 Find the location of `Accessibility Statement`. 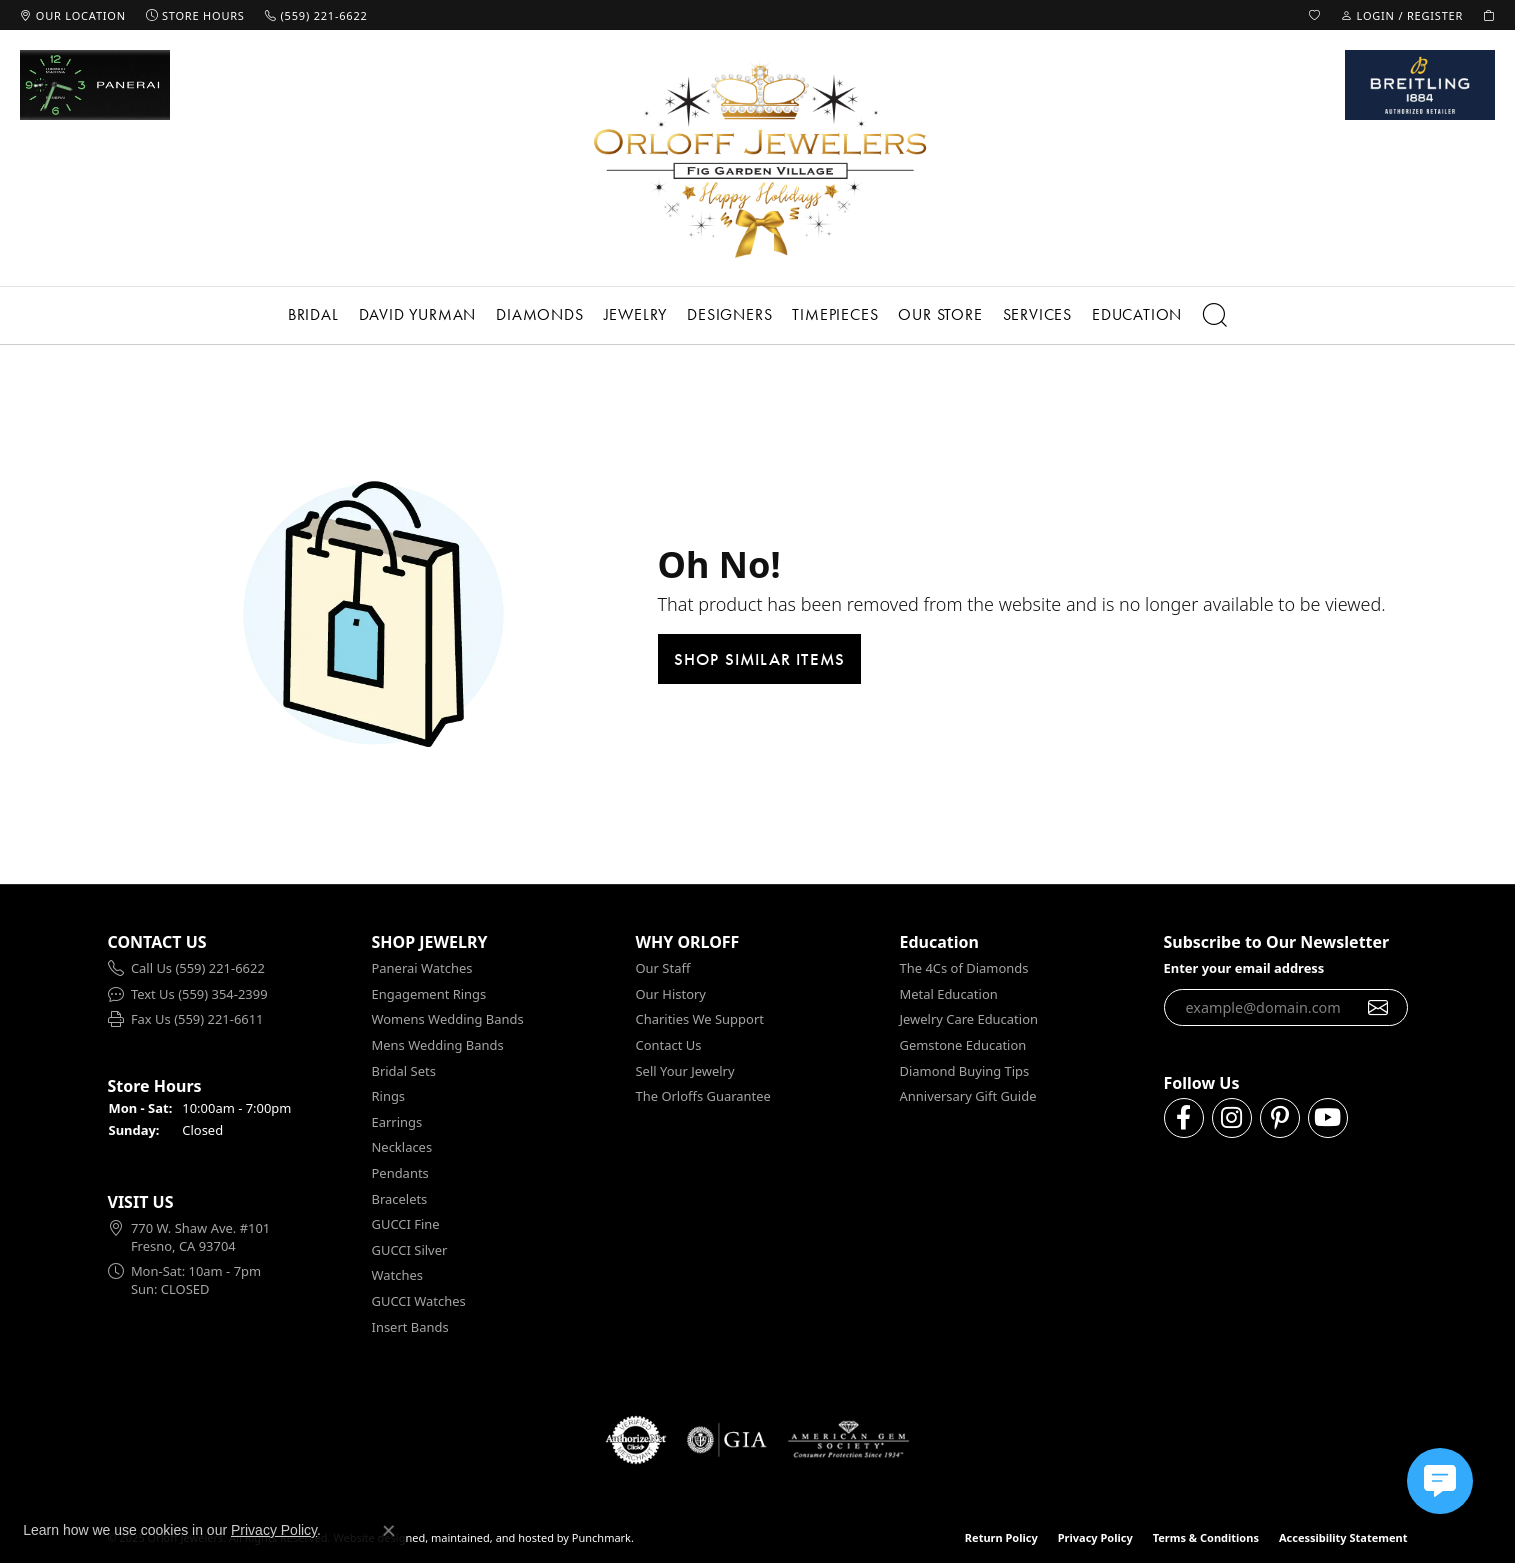

Accessibility Statement is located at coordinates (1343, 1537).